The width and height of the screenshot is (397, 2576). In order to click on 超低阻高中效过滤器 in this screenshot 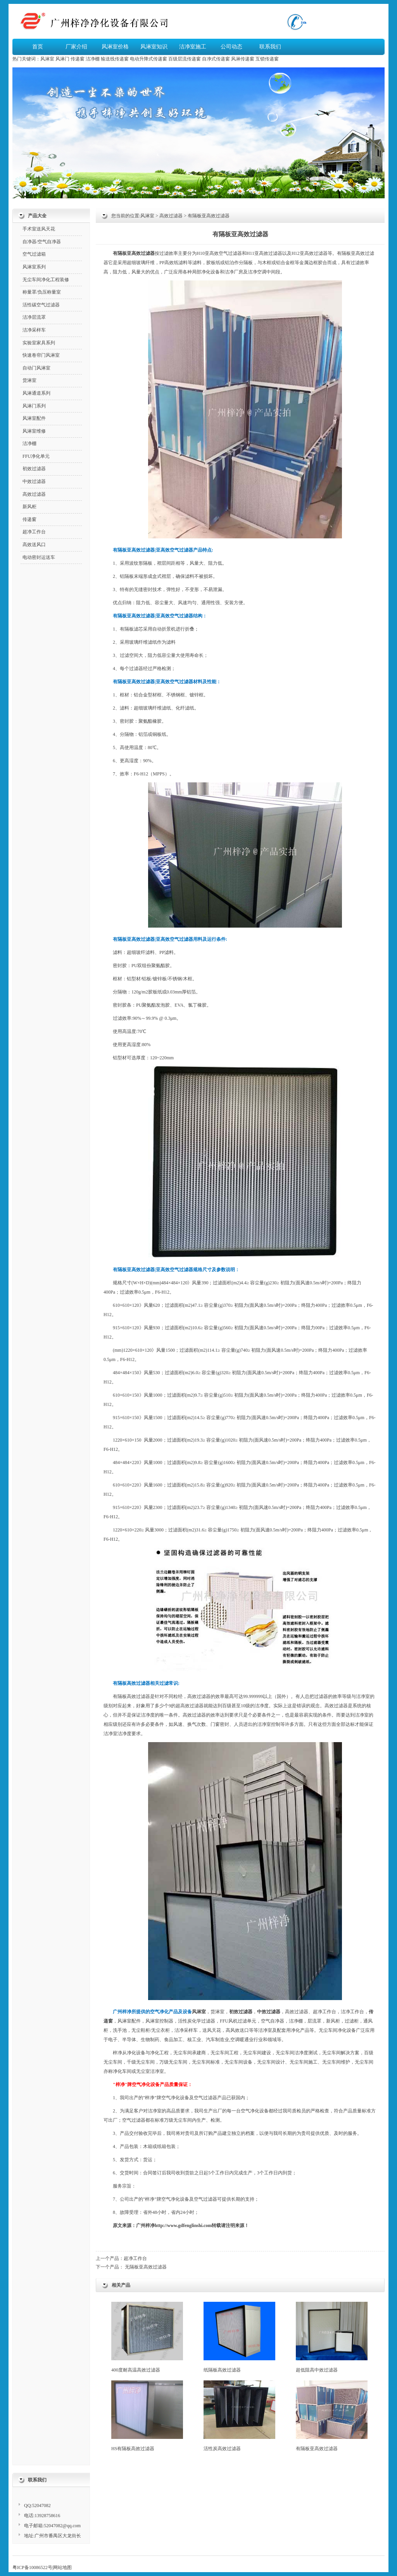, I will do `click(332, 2337)`.